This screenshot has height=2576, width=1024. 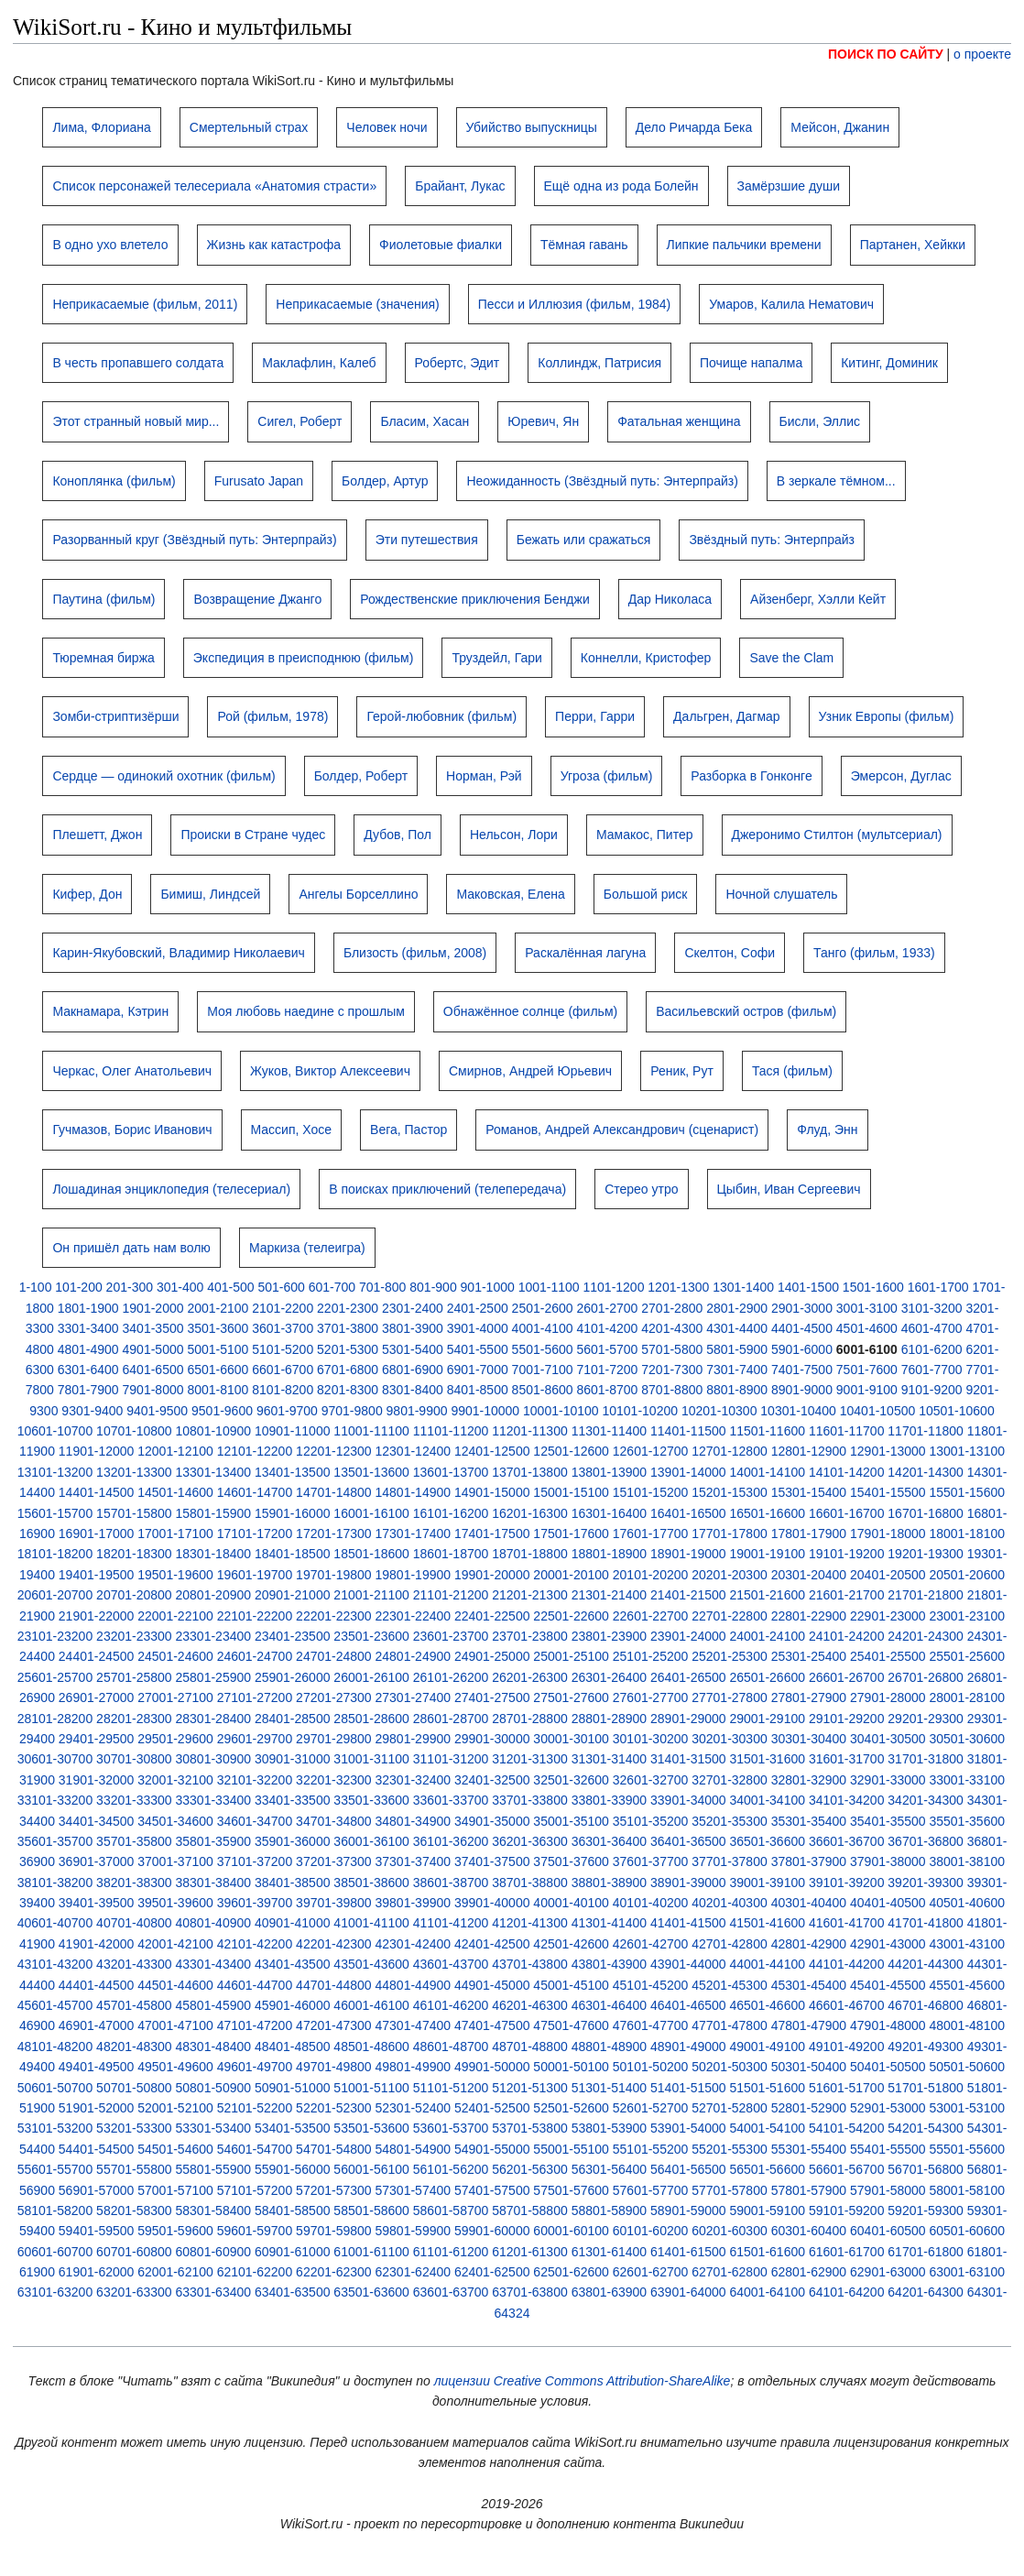 What do you see at coordinates (440, 244) in the screenshot?
I see `Фиолетовые фиалки` at bounding box center [440, 244].